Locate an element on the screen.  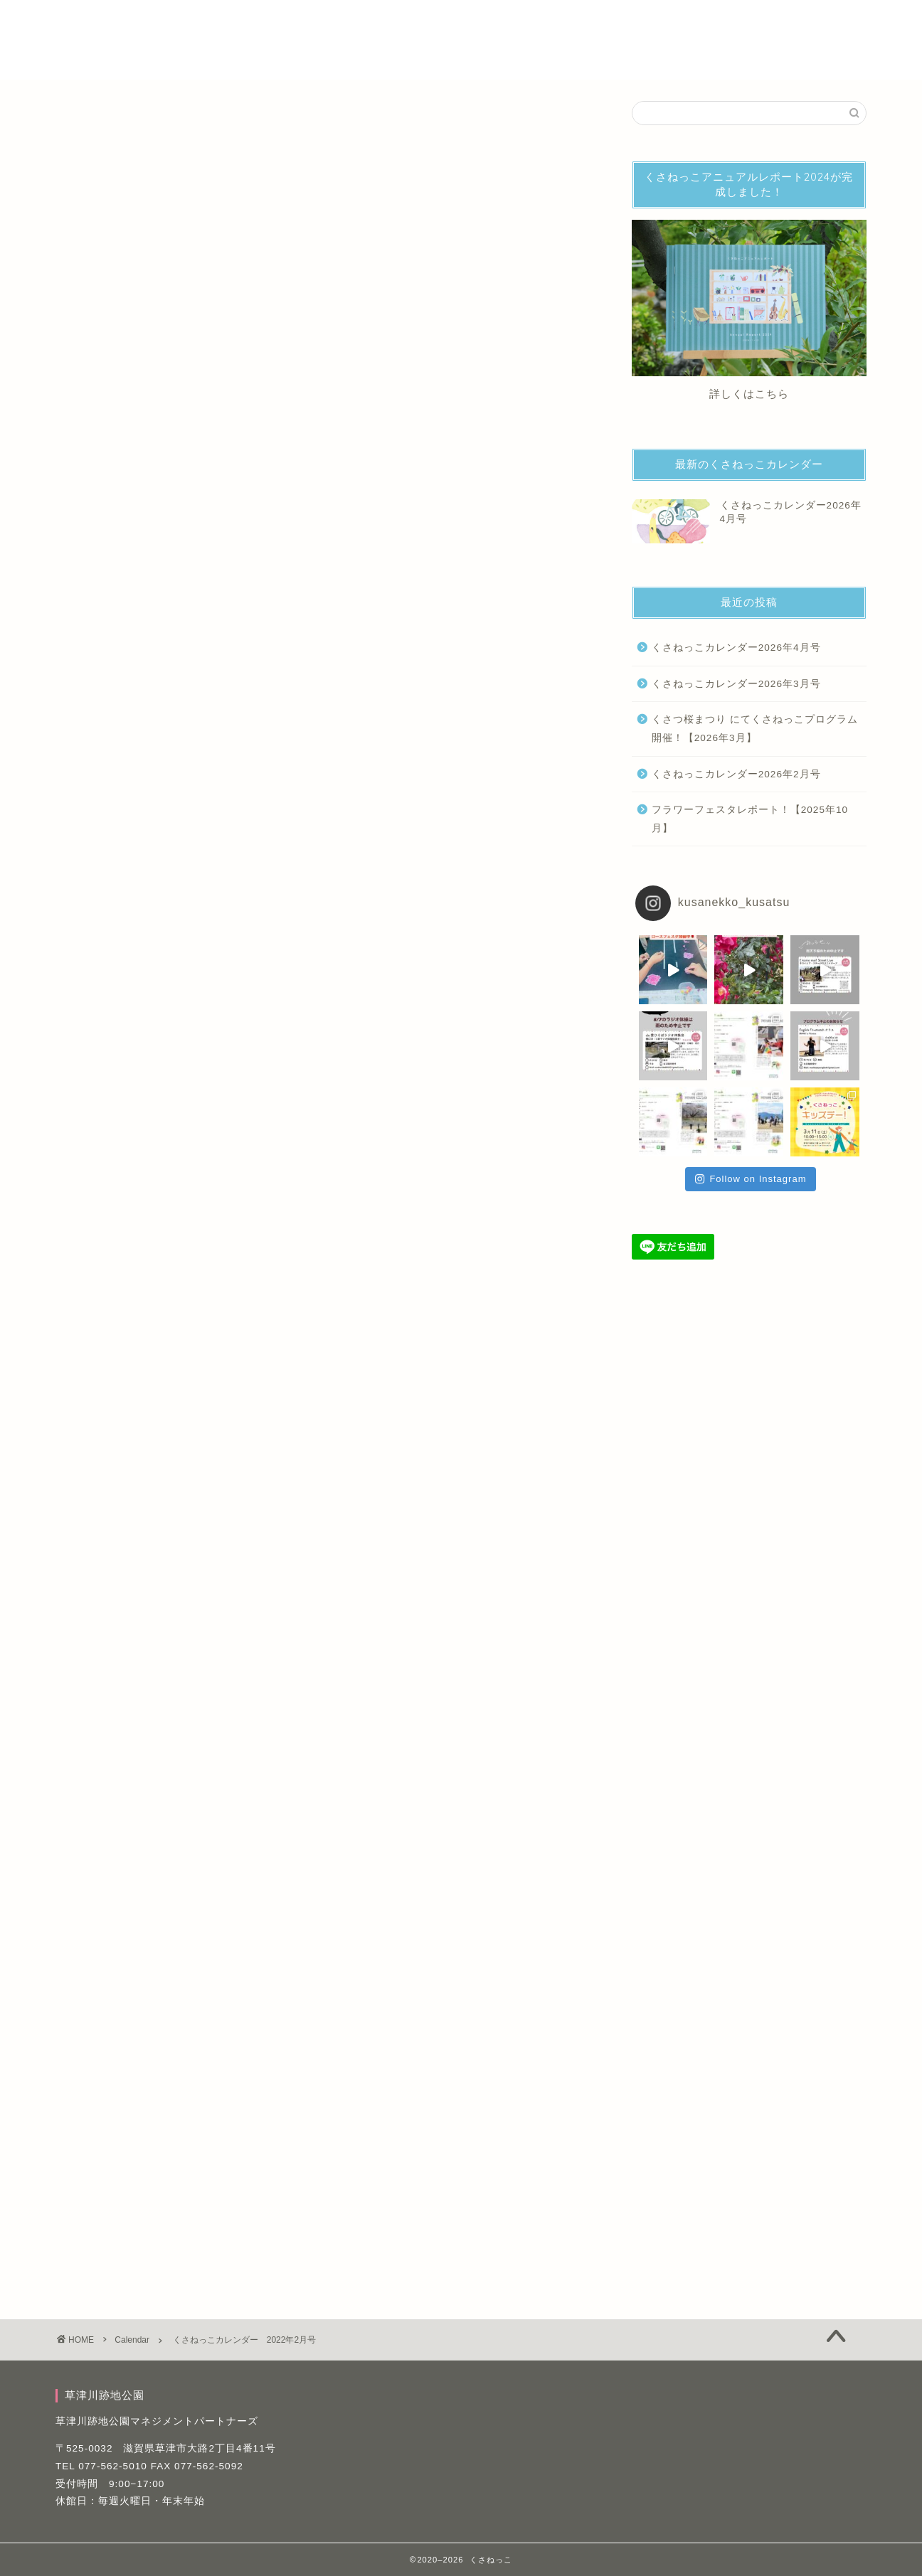
パフォーマー・活動募集 is located at coordinates (398, 22).